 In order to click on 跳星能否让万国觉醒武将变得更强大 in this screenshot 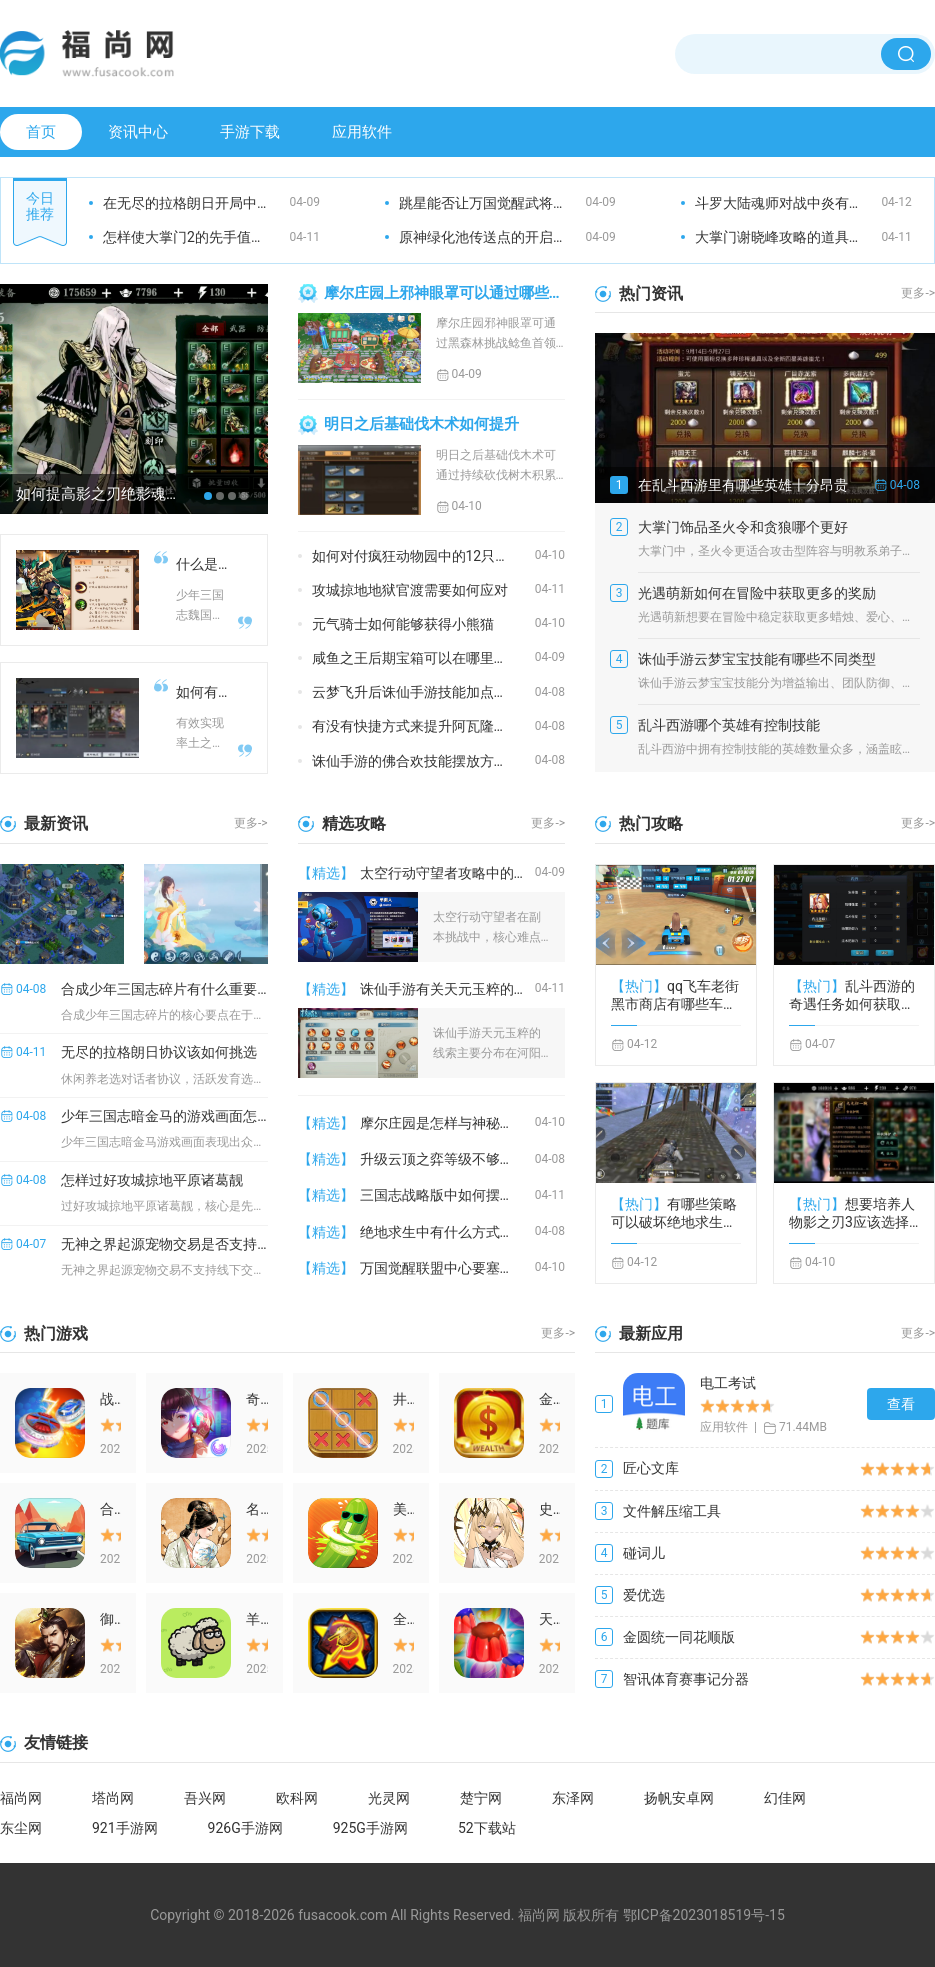, I will do `click(492, 203)`.